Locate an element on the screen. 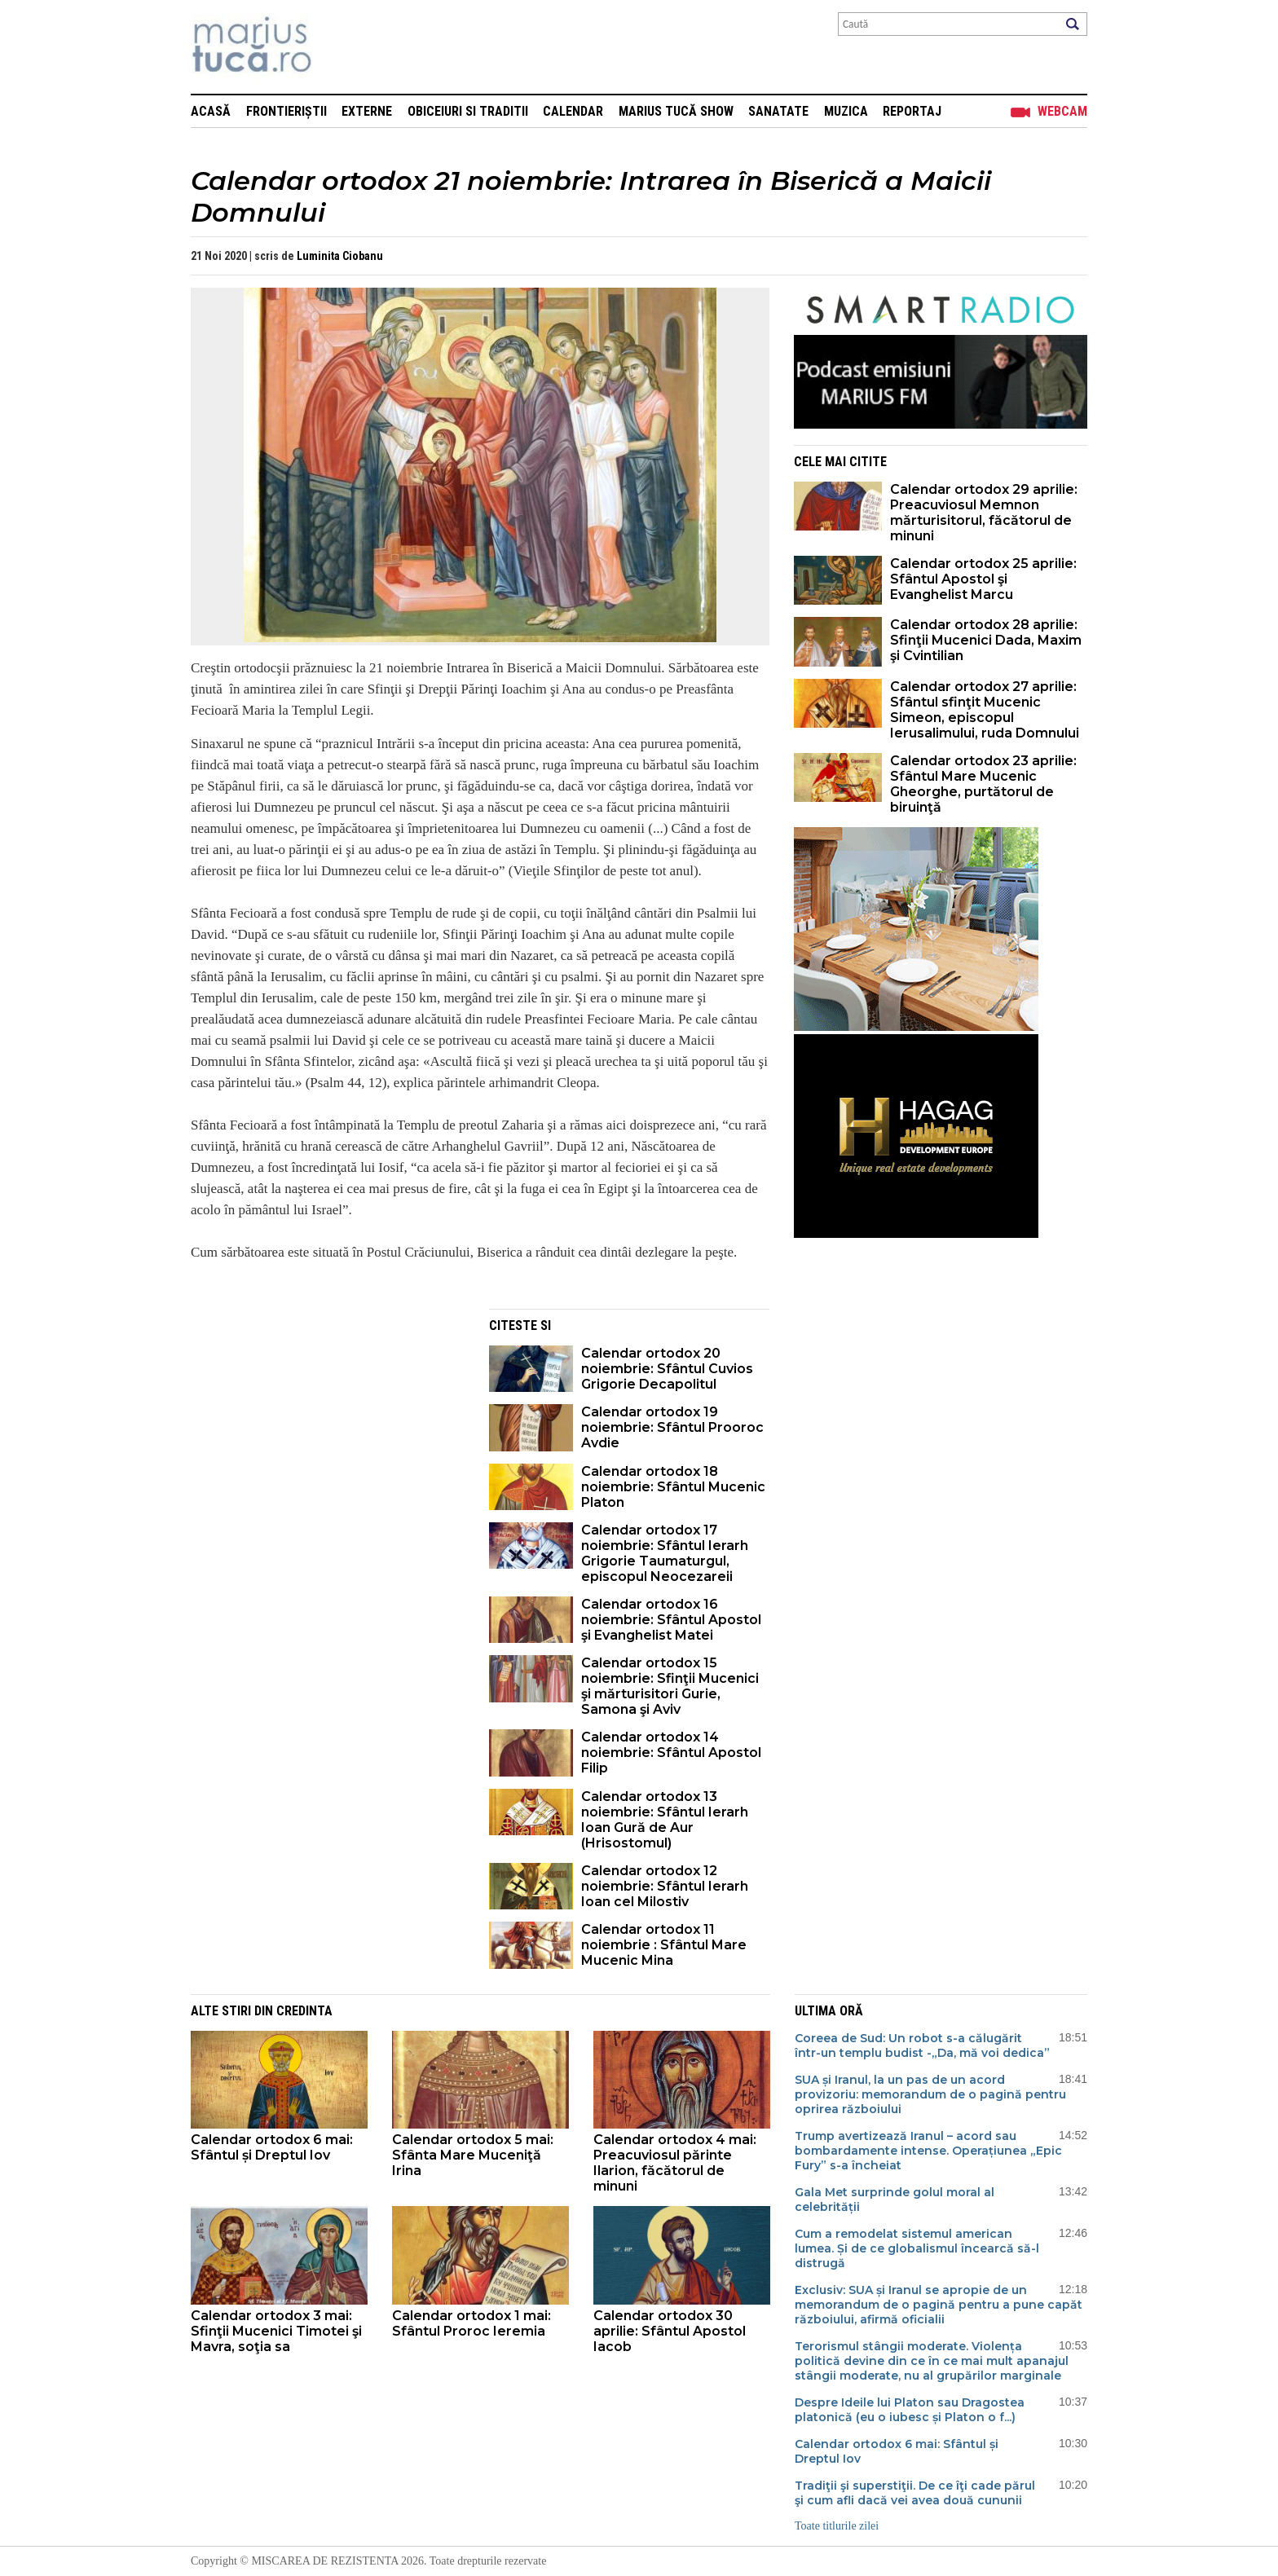 The width and height of the screenshot is (1278, 2576). Calendar ortodox 23 aprilie: Sfântul Mare Mucenic Gheorghe, purtătorul de biruinţă is located at coordinates (983, 784).